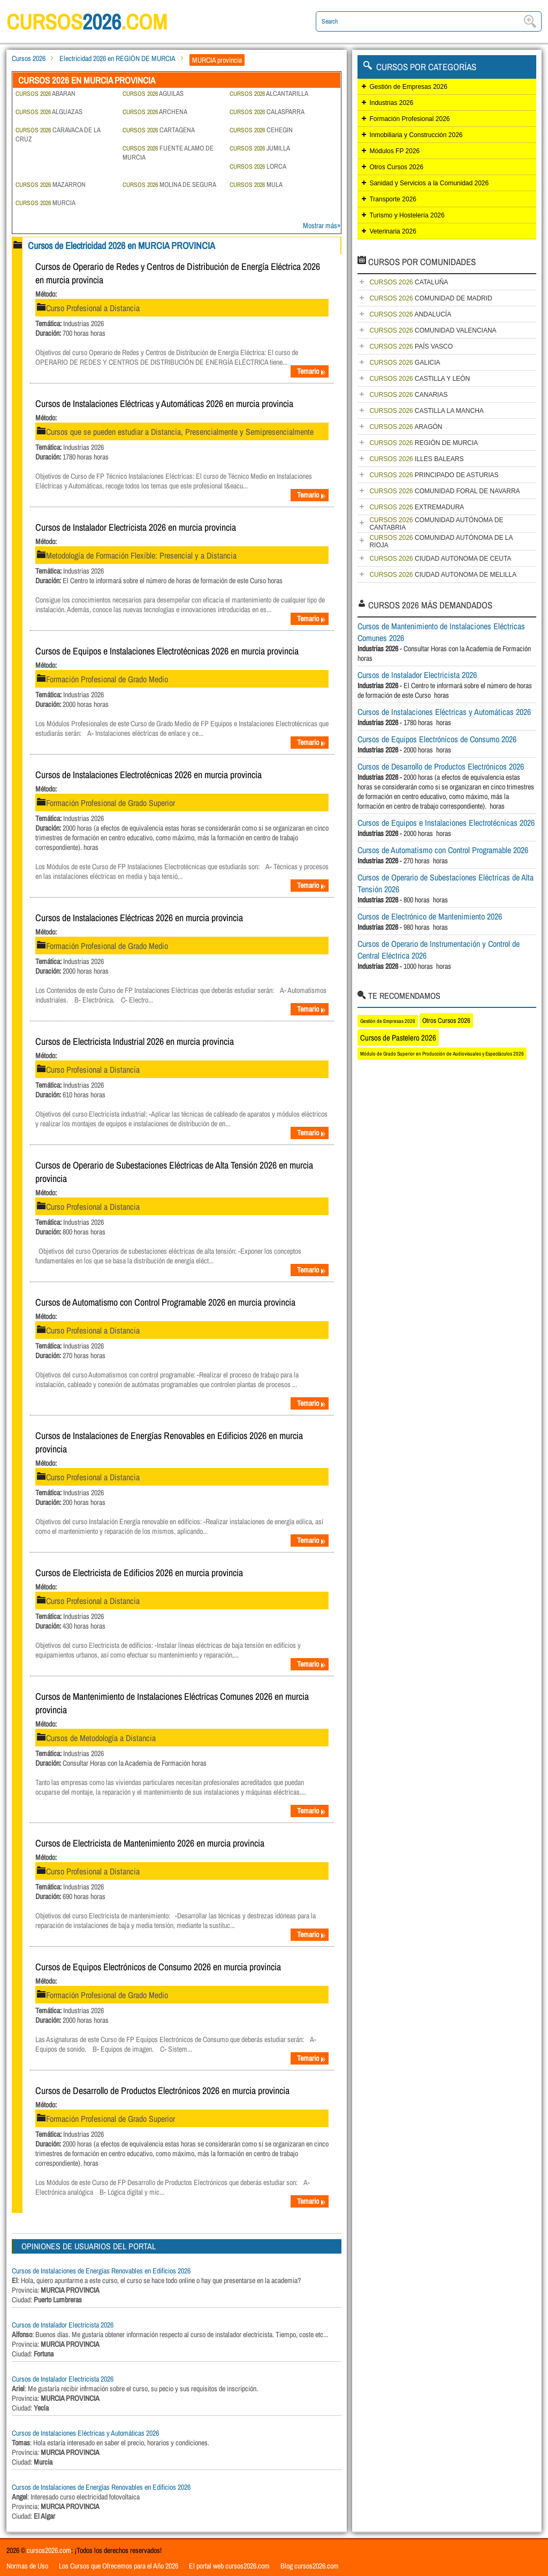 The image size is (548, 2576). What do you see at coordinates (135, 527) in the screenshot?
I see `Cursos de Instalador Electricista 2026 en murcia provincia` at bounding box center [135, 527].